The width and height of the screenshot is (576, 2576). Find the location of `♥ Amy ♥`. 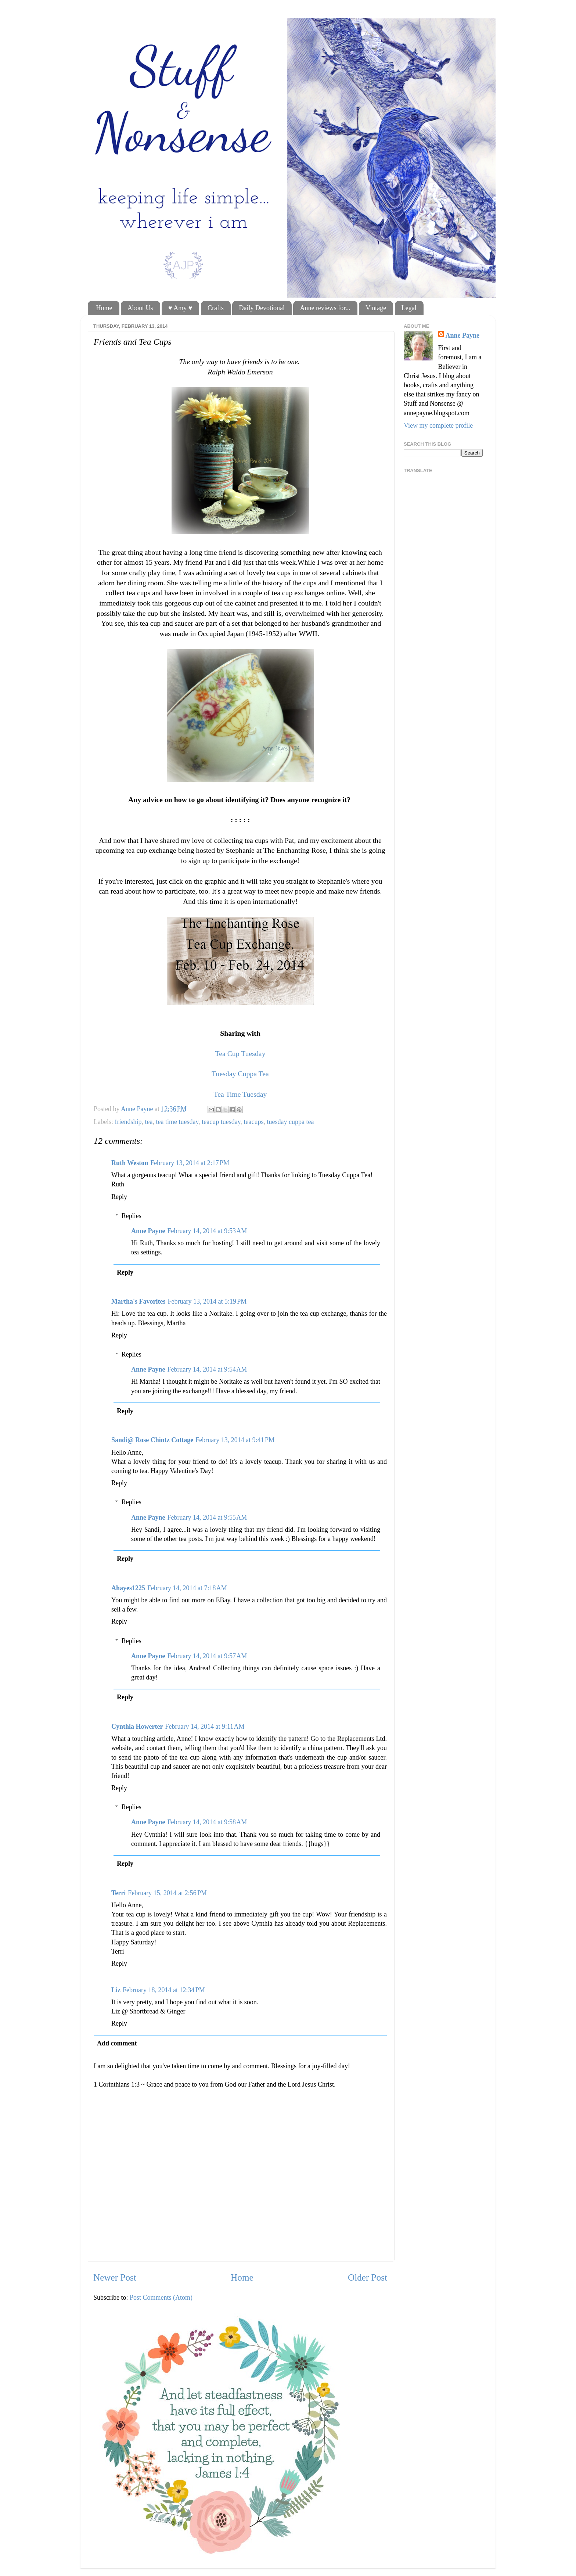

♥ Amy ♥ is located at coordinates (180, 308).